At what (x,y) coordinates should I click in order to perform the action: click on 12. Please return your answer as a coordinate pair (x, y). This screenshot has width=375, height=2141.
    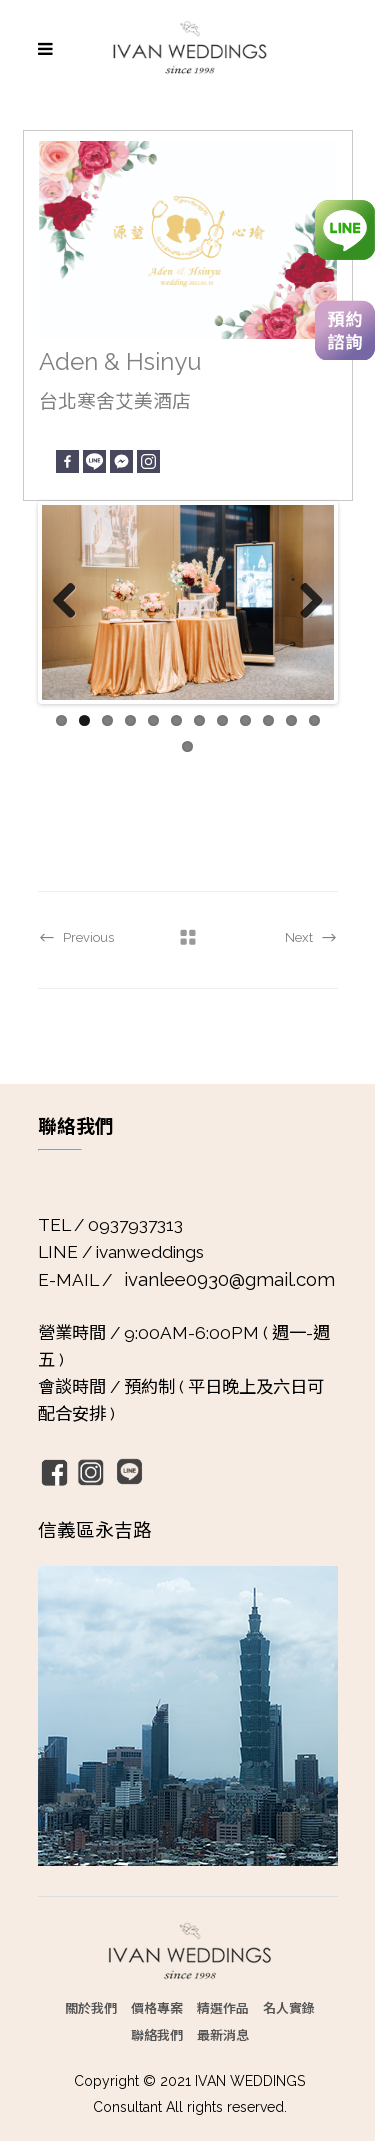
    Looking at the image, I should click on (314, 720).